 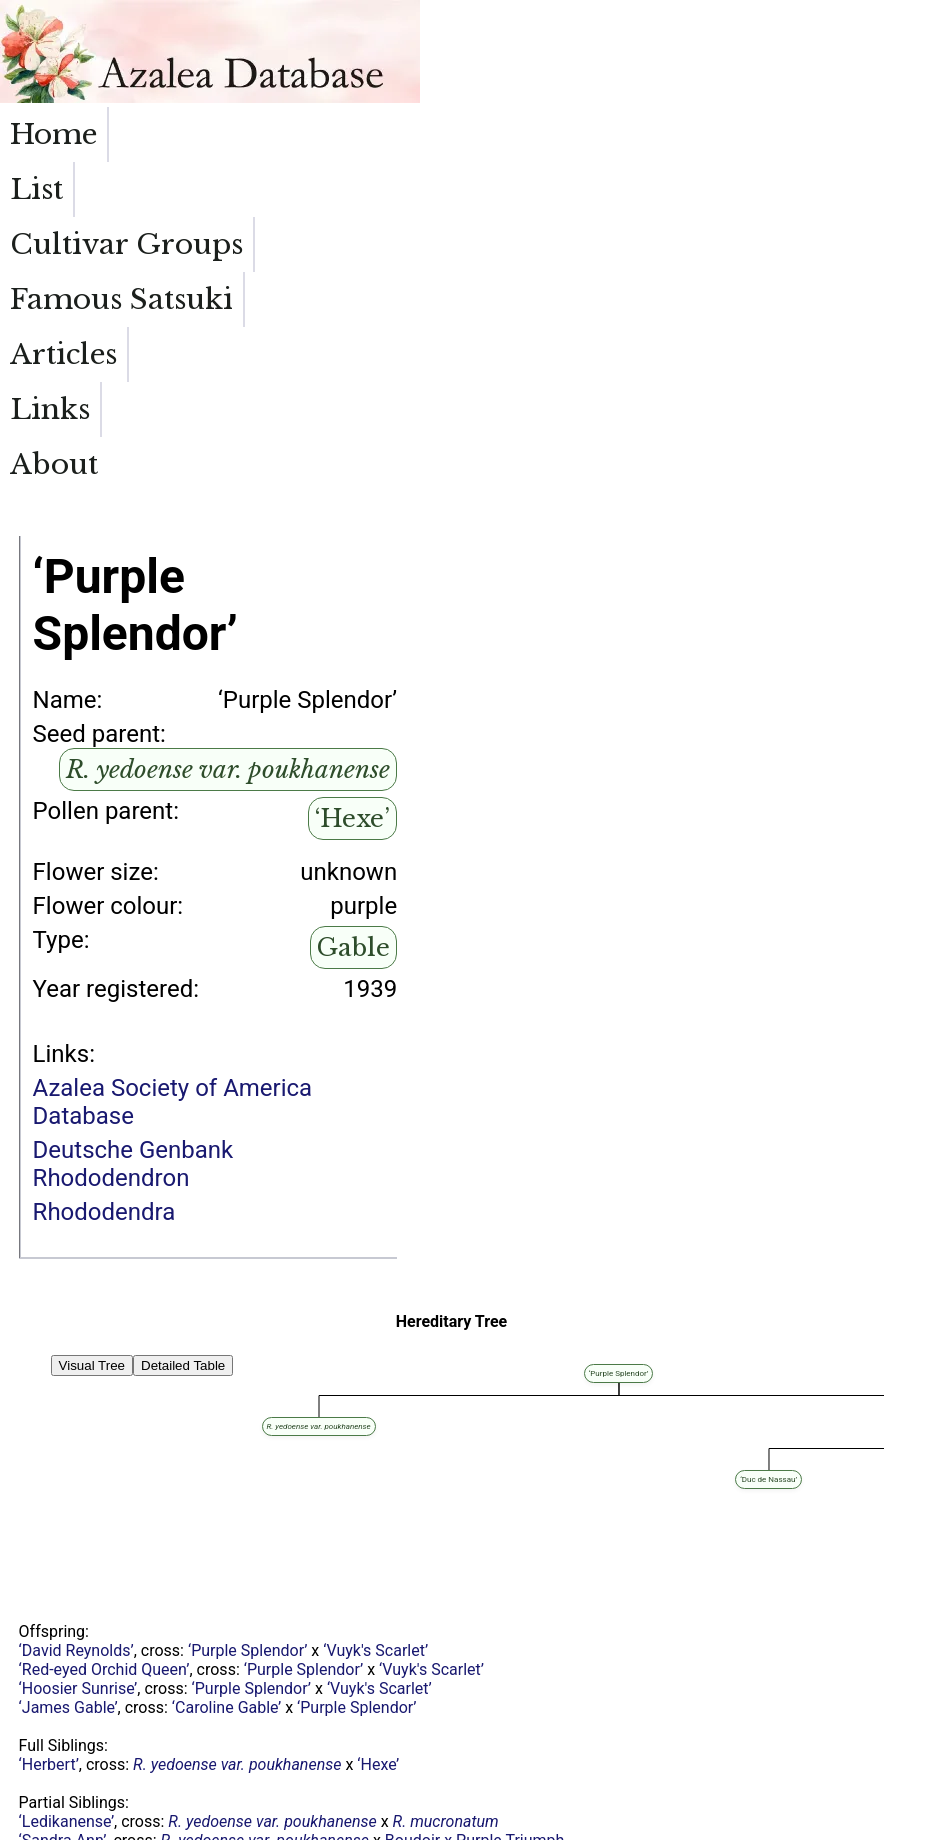 I want to click on Home, so click(x=53, y=134).